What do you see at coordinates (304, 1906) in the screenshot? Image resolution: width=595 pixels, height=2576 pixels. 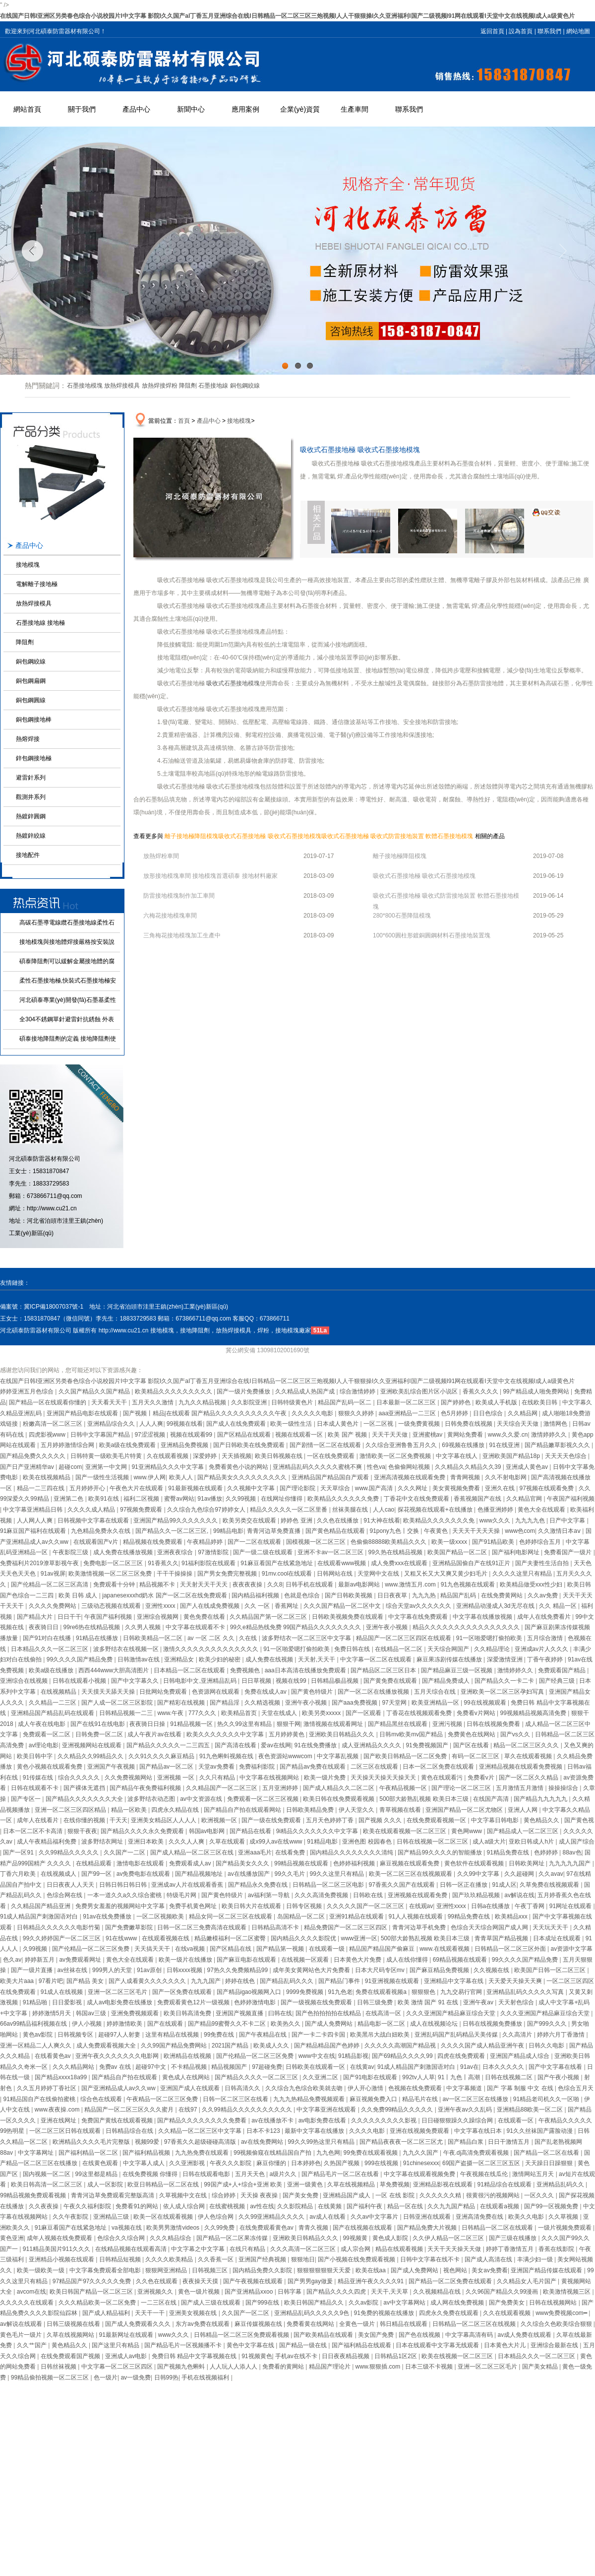 I see `日韩专区视频` at bounding box center [304, 1906].